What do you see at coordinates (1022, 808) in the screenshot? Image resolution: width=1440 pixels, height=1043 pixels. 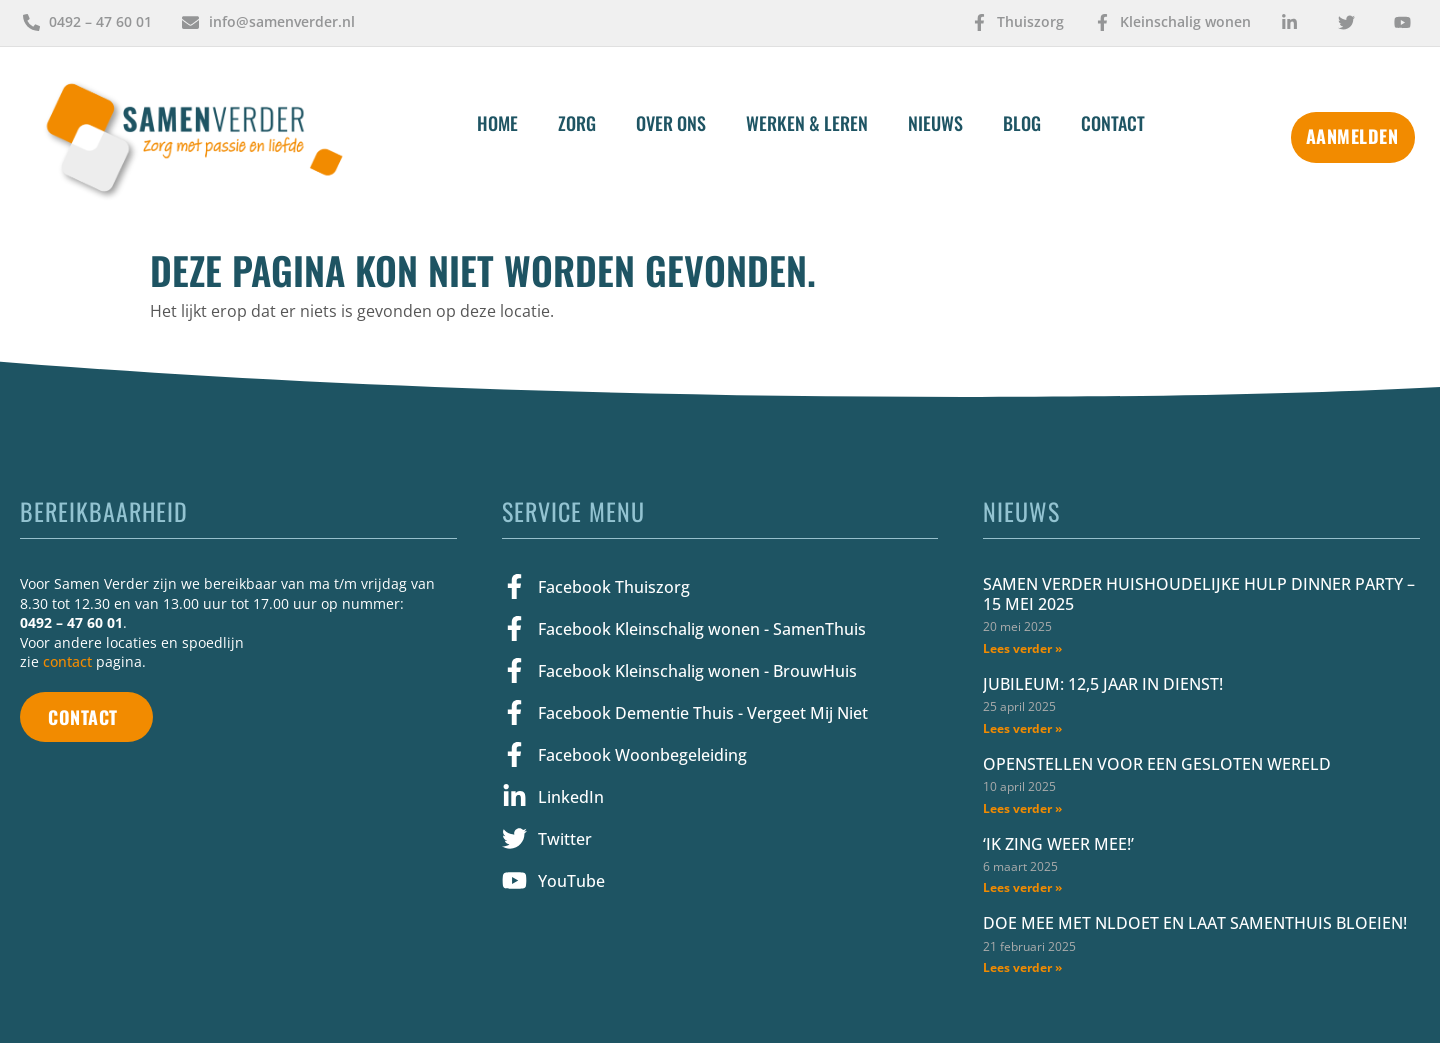 I see `Lees verder » [Lees meer over Openstellen voor een gesloten wereld]` at bounding box center [1022, 808].